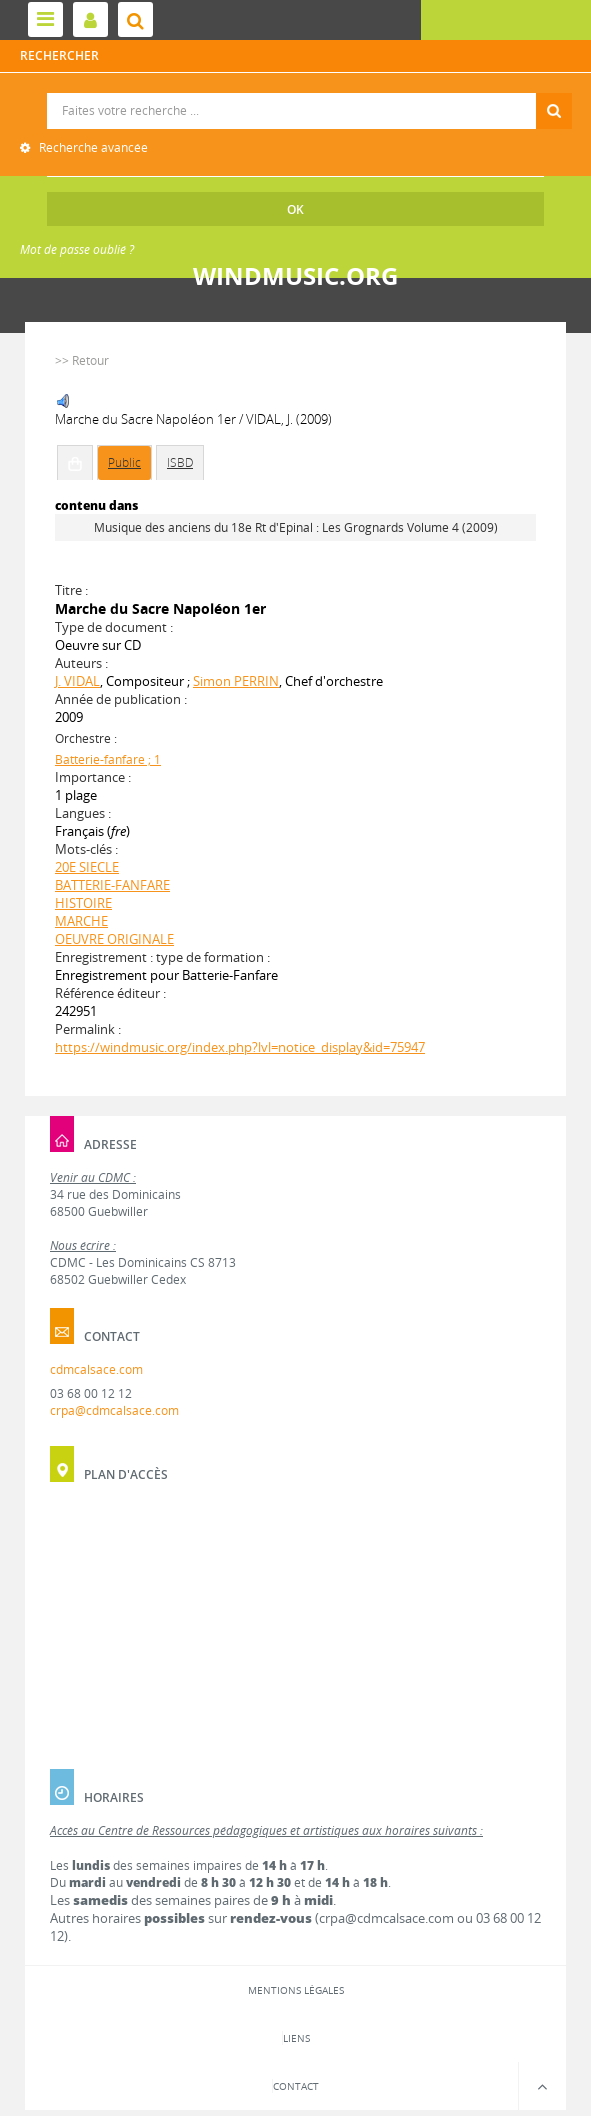  I want to click on Simon PERRIN, so click(236, 681).